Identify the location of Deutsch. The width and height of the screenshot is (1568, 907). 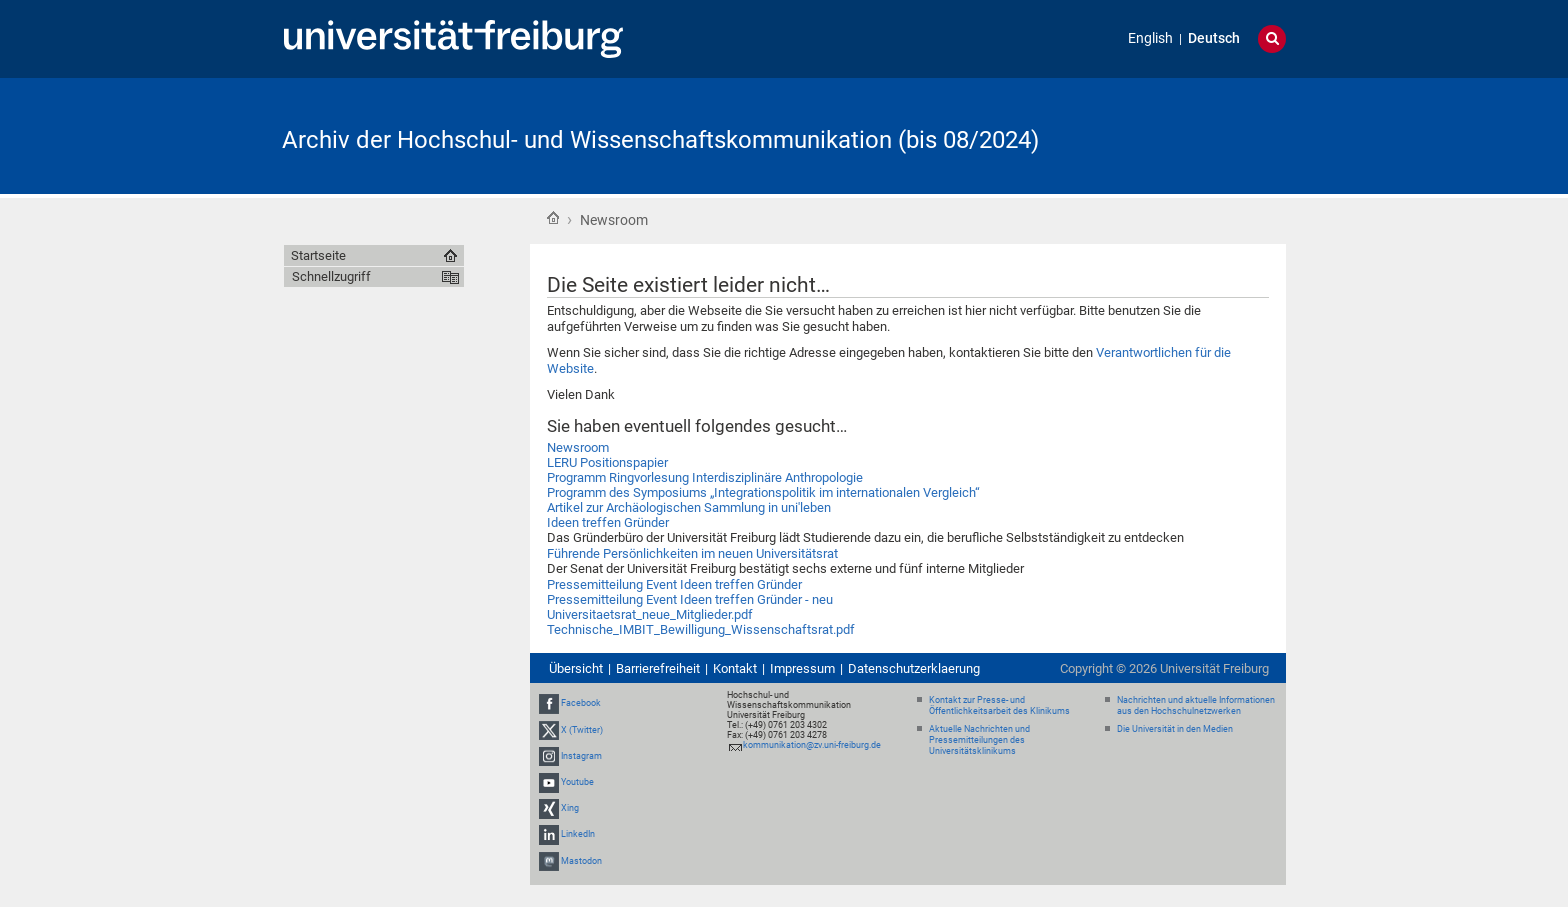
(1214, 38).